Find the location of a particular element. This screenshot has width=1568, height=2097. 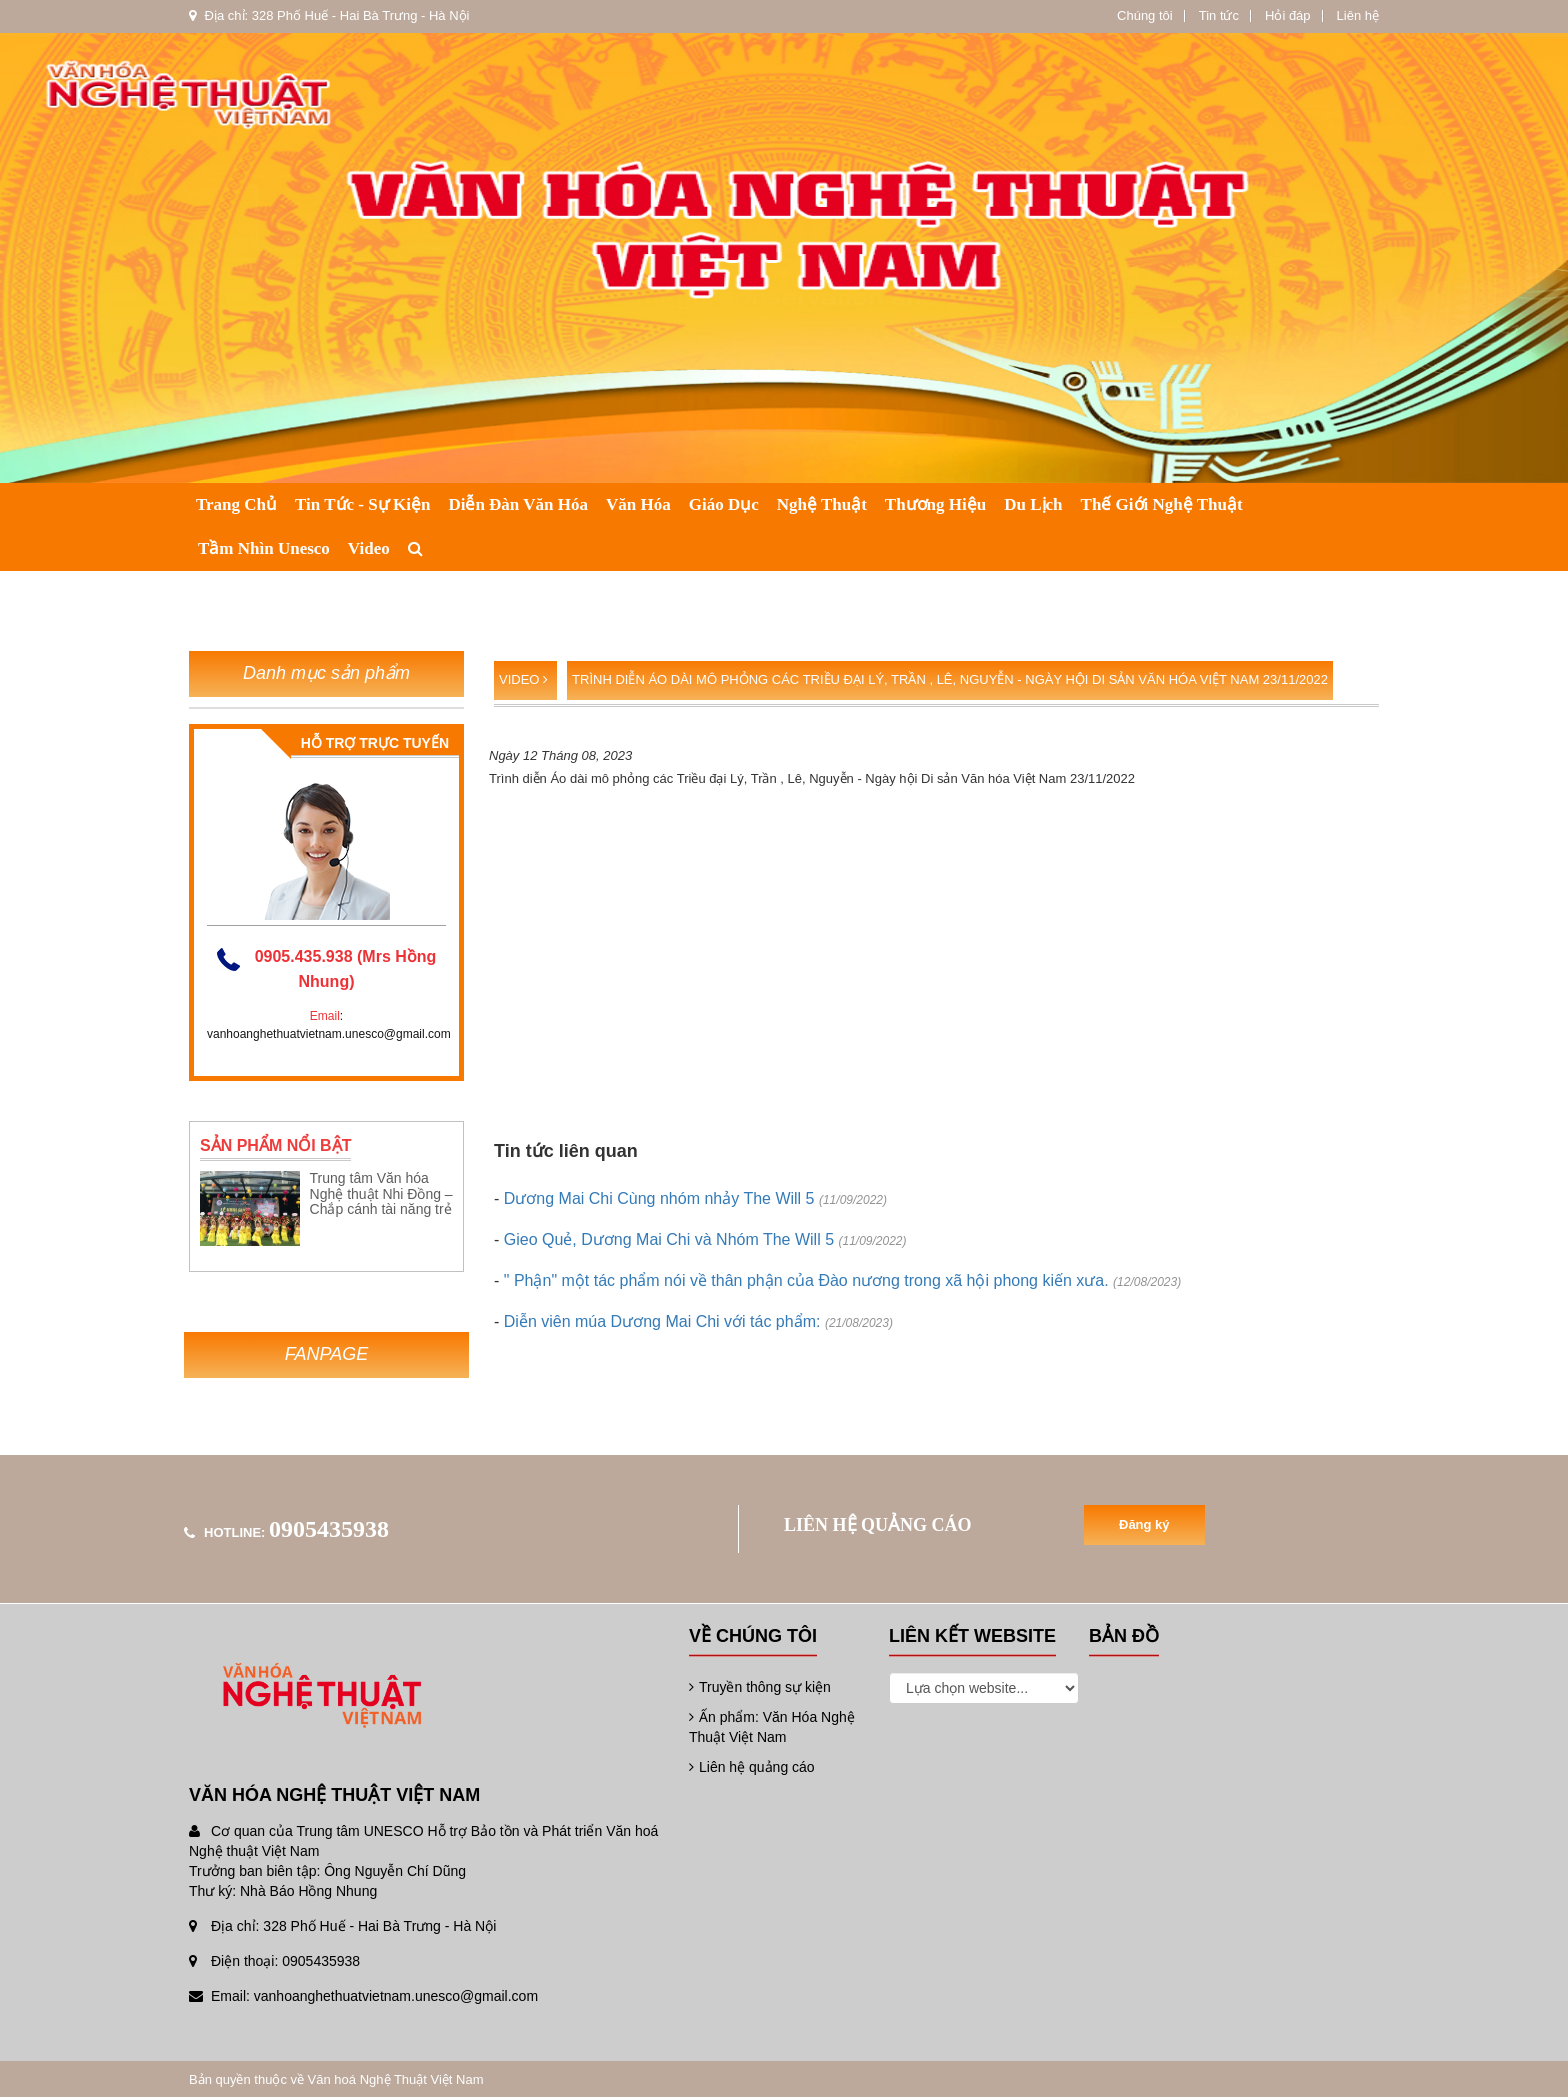

Tầm nhìn Unesco is located at coordinates (264, 548).